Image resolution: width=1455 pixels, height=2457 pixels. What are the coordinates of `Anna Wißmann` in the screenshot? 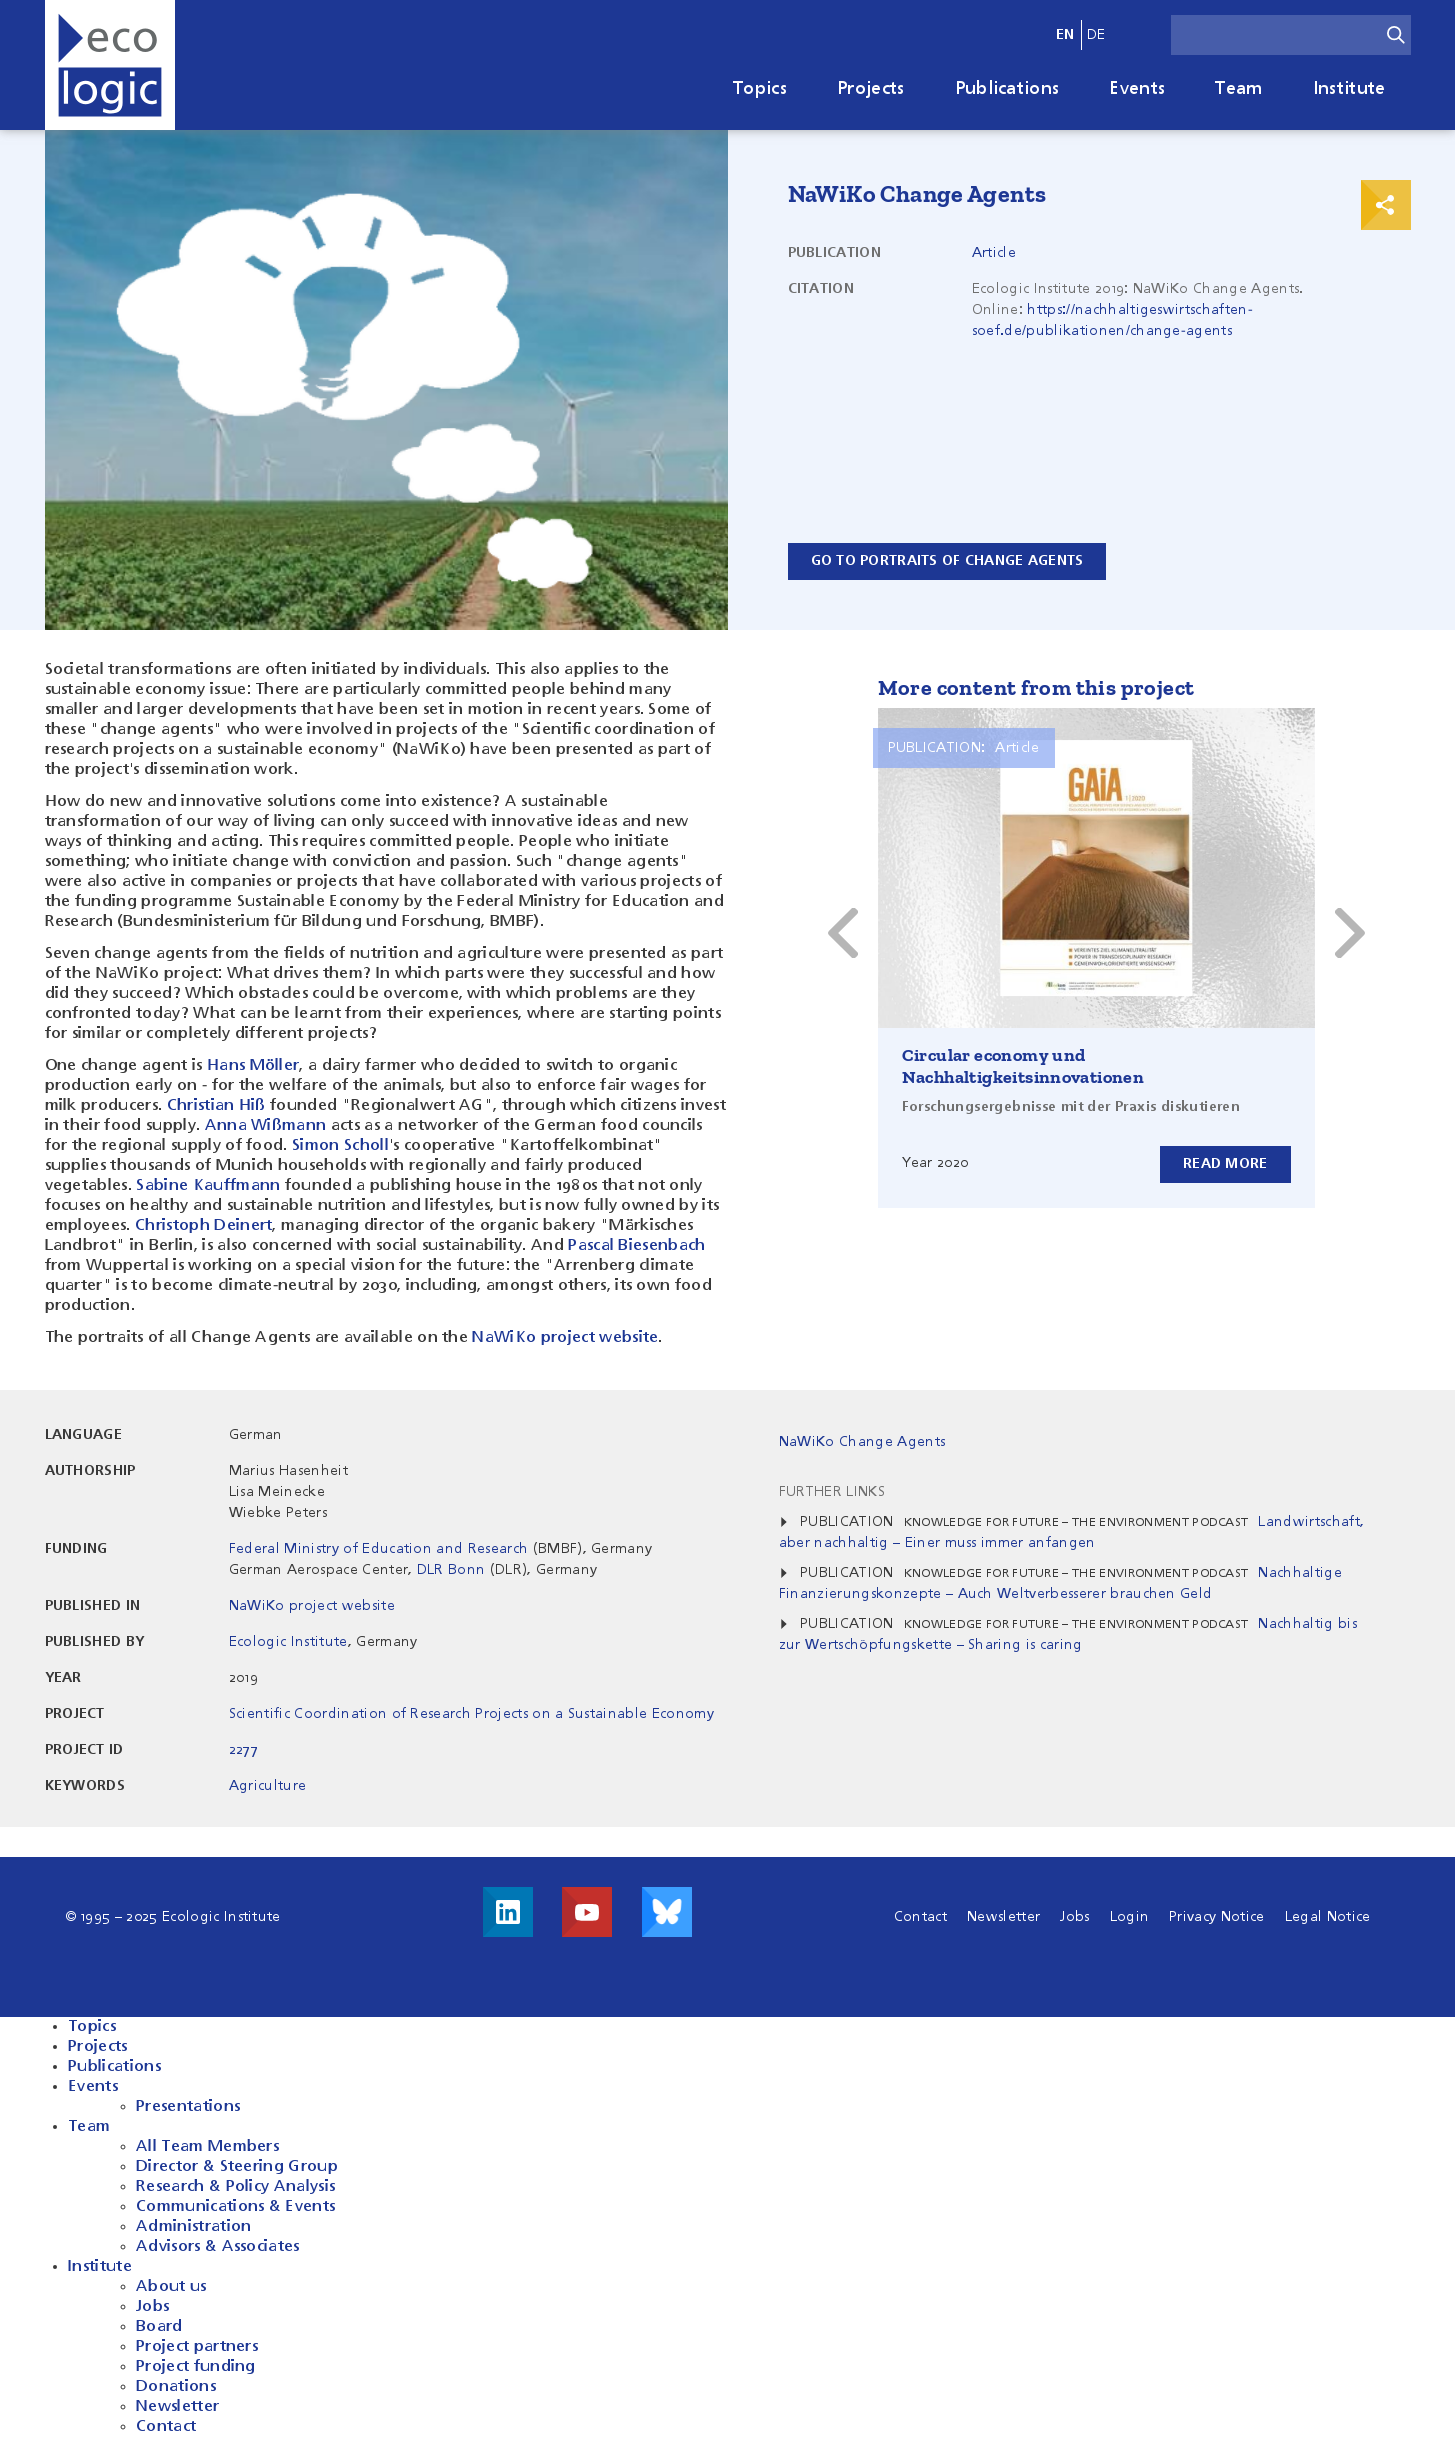 It's located at (266, 1126).